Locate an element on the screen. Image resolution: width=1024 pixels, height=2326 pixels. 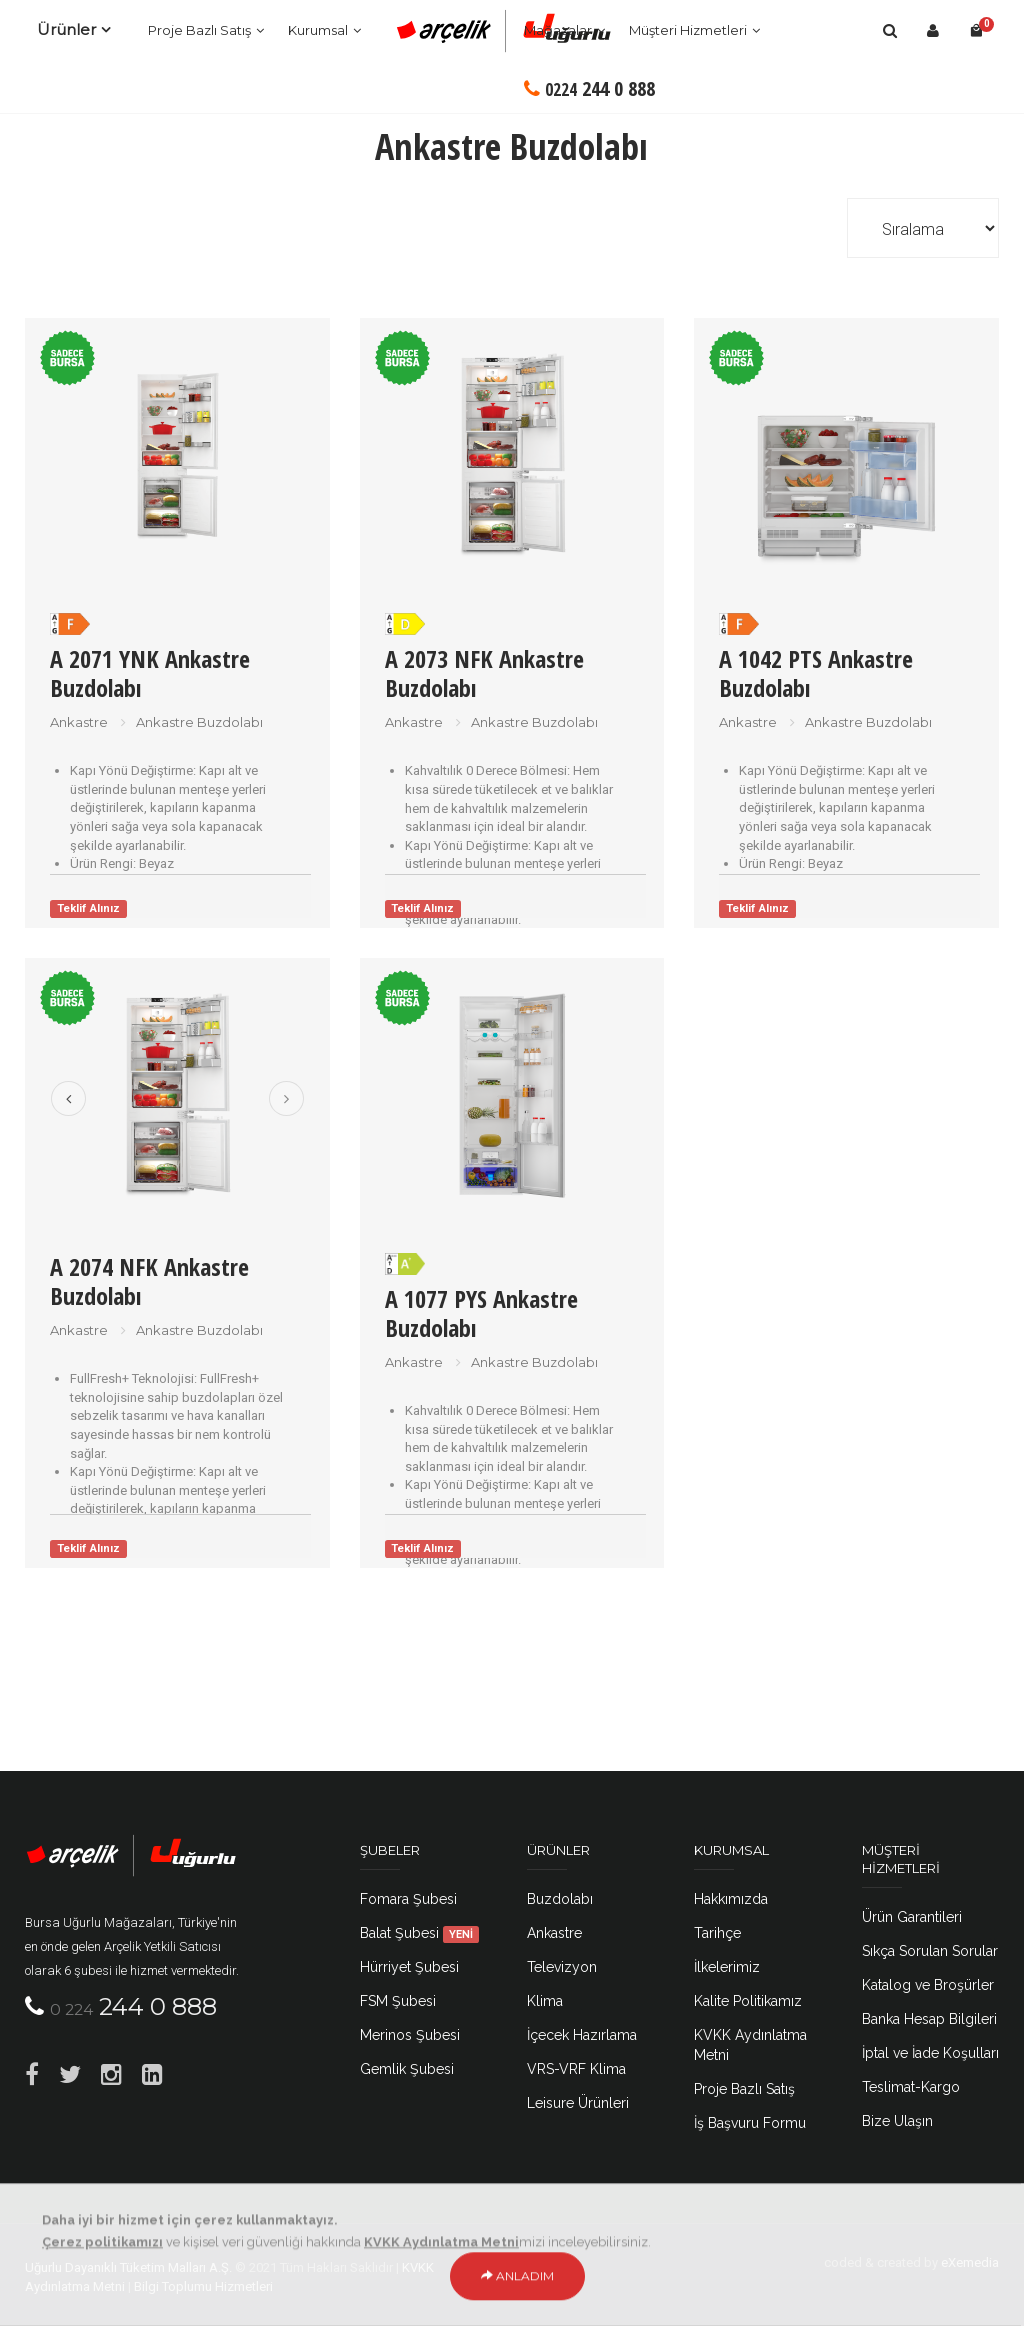
Merinos Şubesi is located at coordinates (410, 2035).